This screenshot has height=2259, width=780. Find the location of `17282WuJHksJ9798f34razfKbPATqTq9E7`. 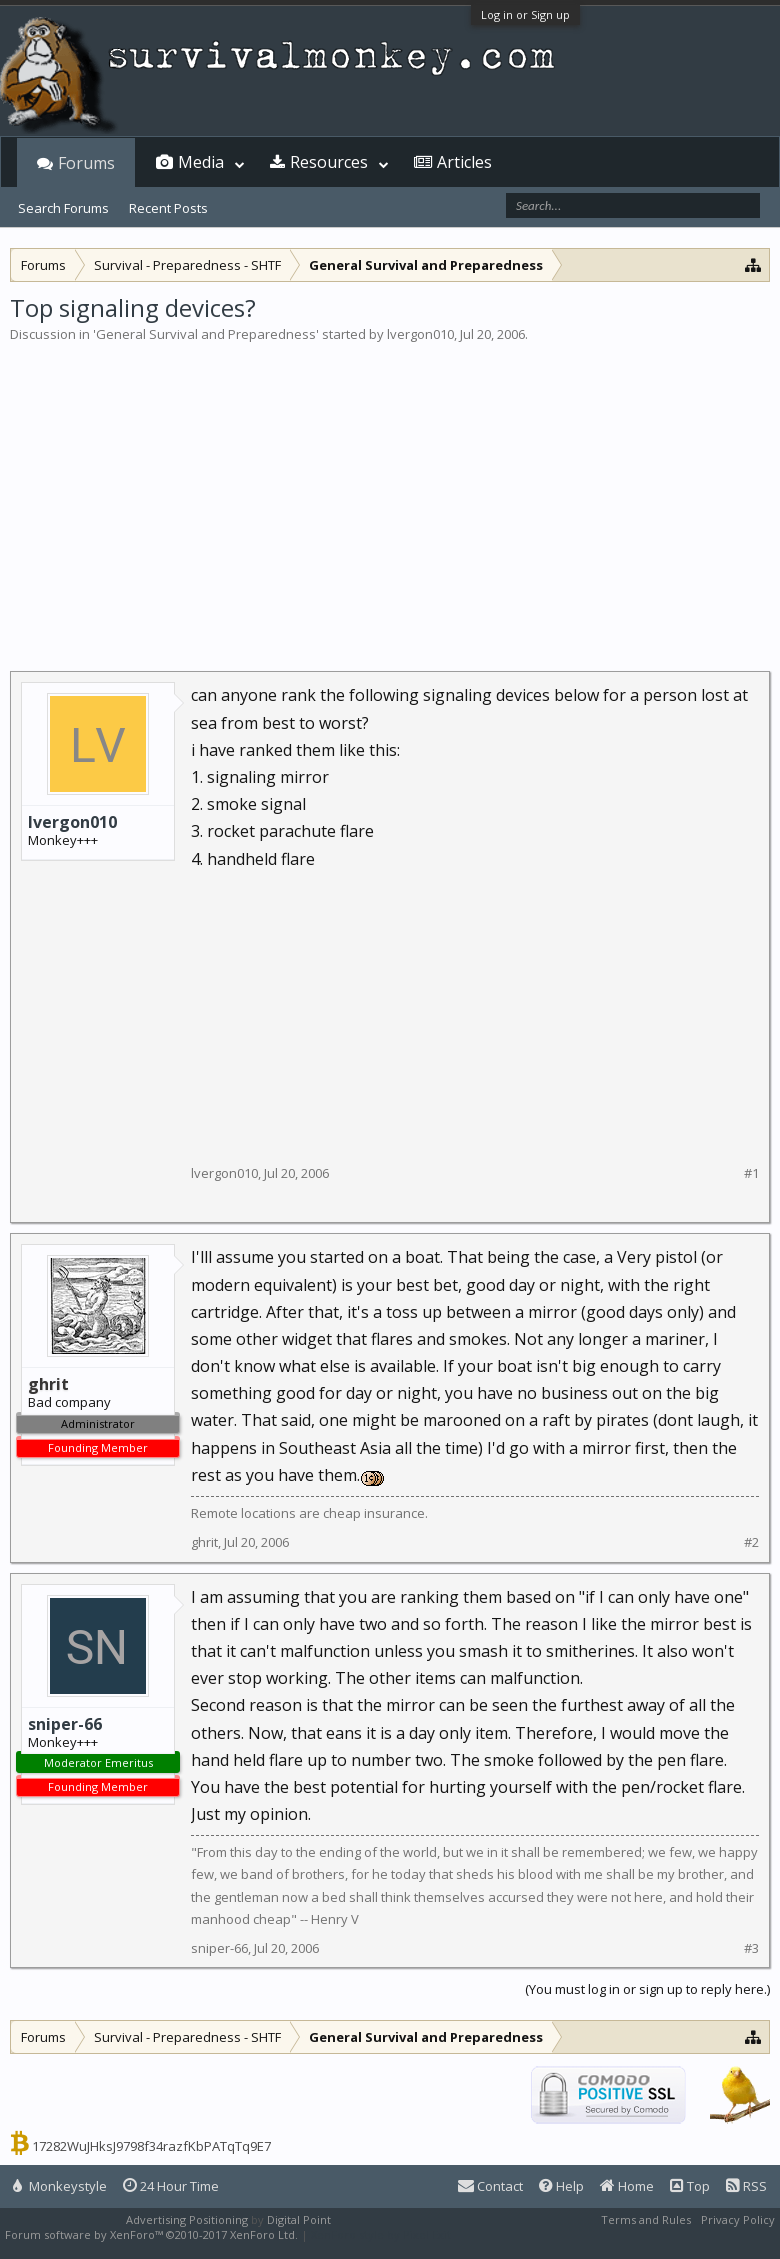

17282WuJHksJ9798f34razfKbPATqTq9E7 is located at coordinates (151, 2146).